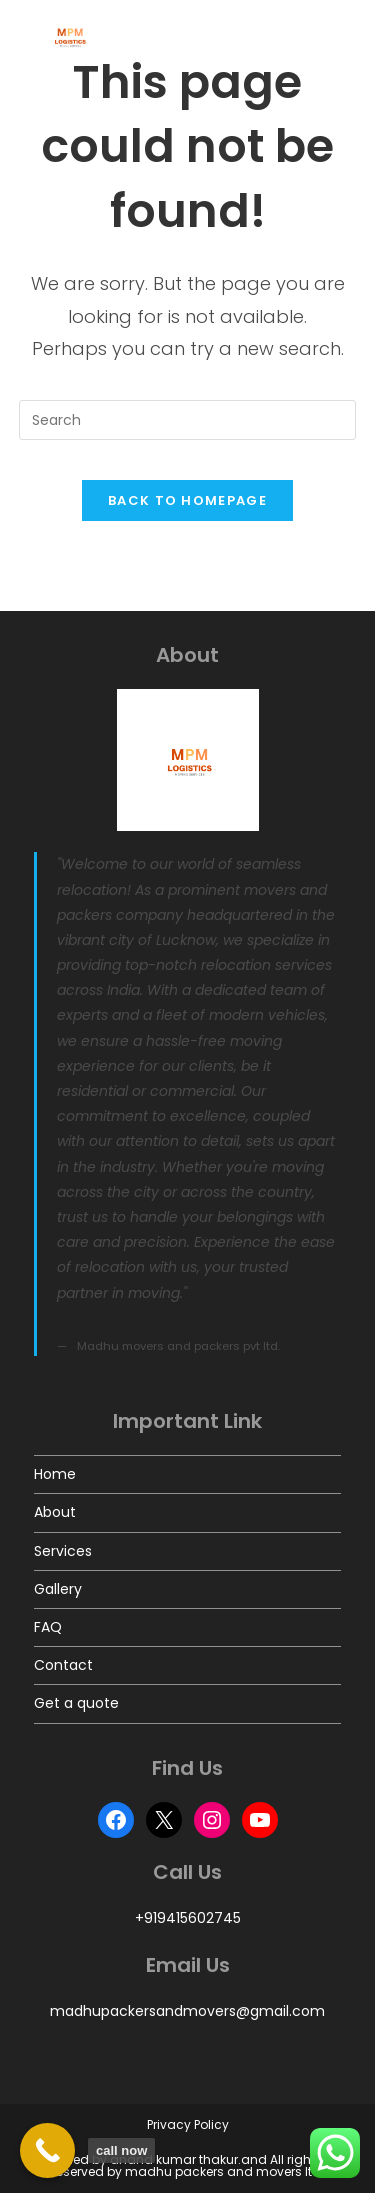 Image resolution: width=375 pixels, height=2193 pixels. What do you see at coordinates (55, 1512) in the screenshot?
I see `About` at bounding box center [55, 1512].